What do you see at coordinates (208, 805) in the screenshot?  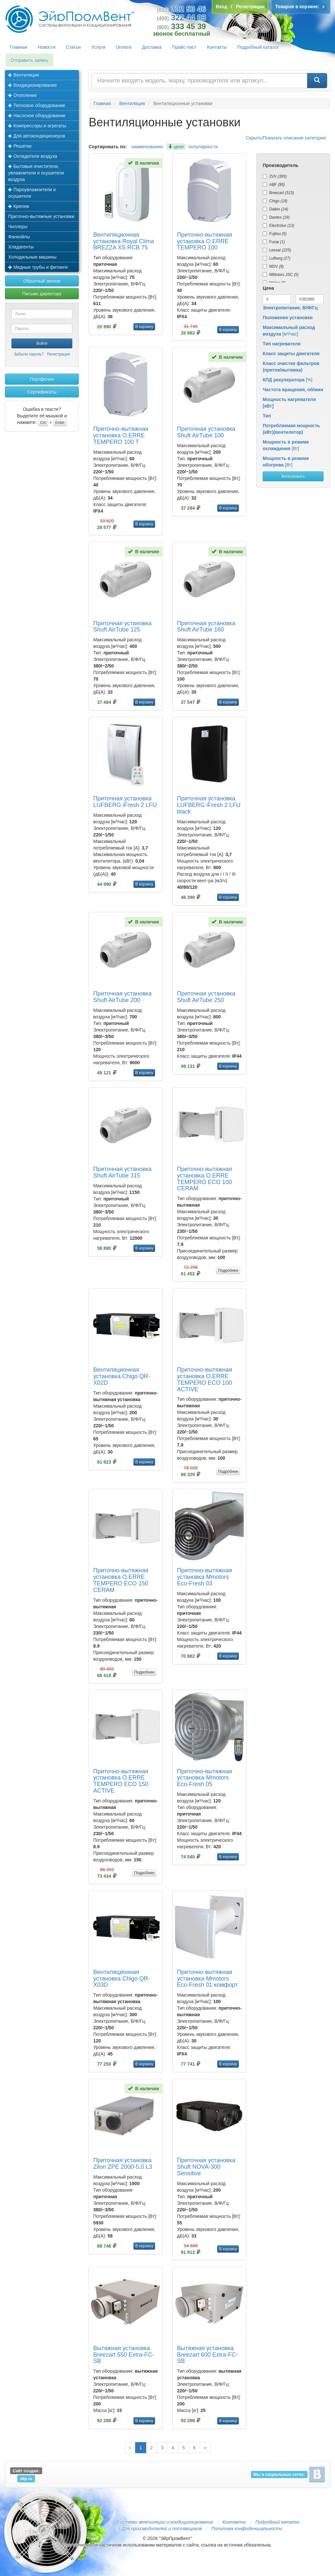 I see `Приточная установка LUFBERG iFresh 2 LFU black` at bounding box center [208, 805].